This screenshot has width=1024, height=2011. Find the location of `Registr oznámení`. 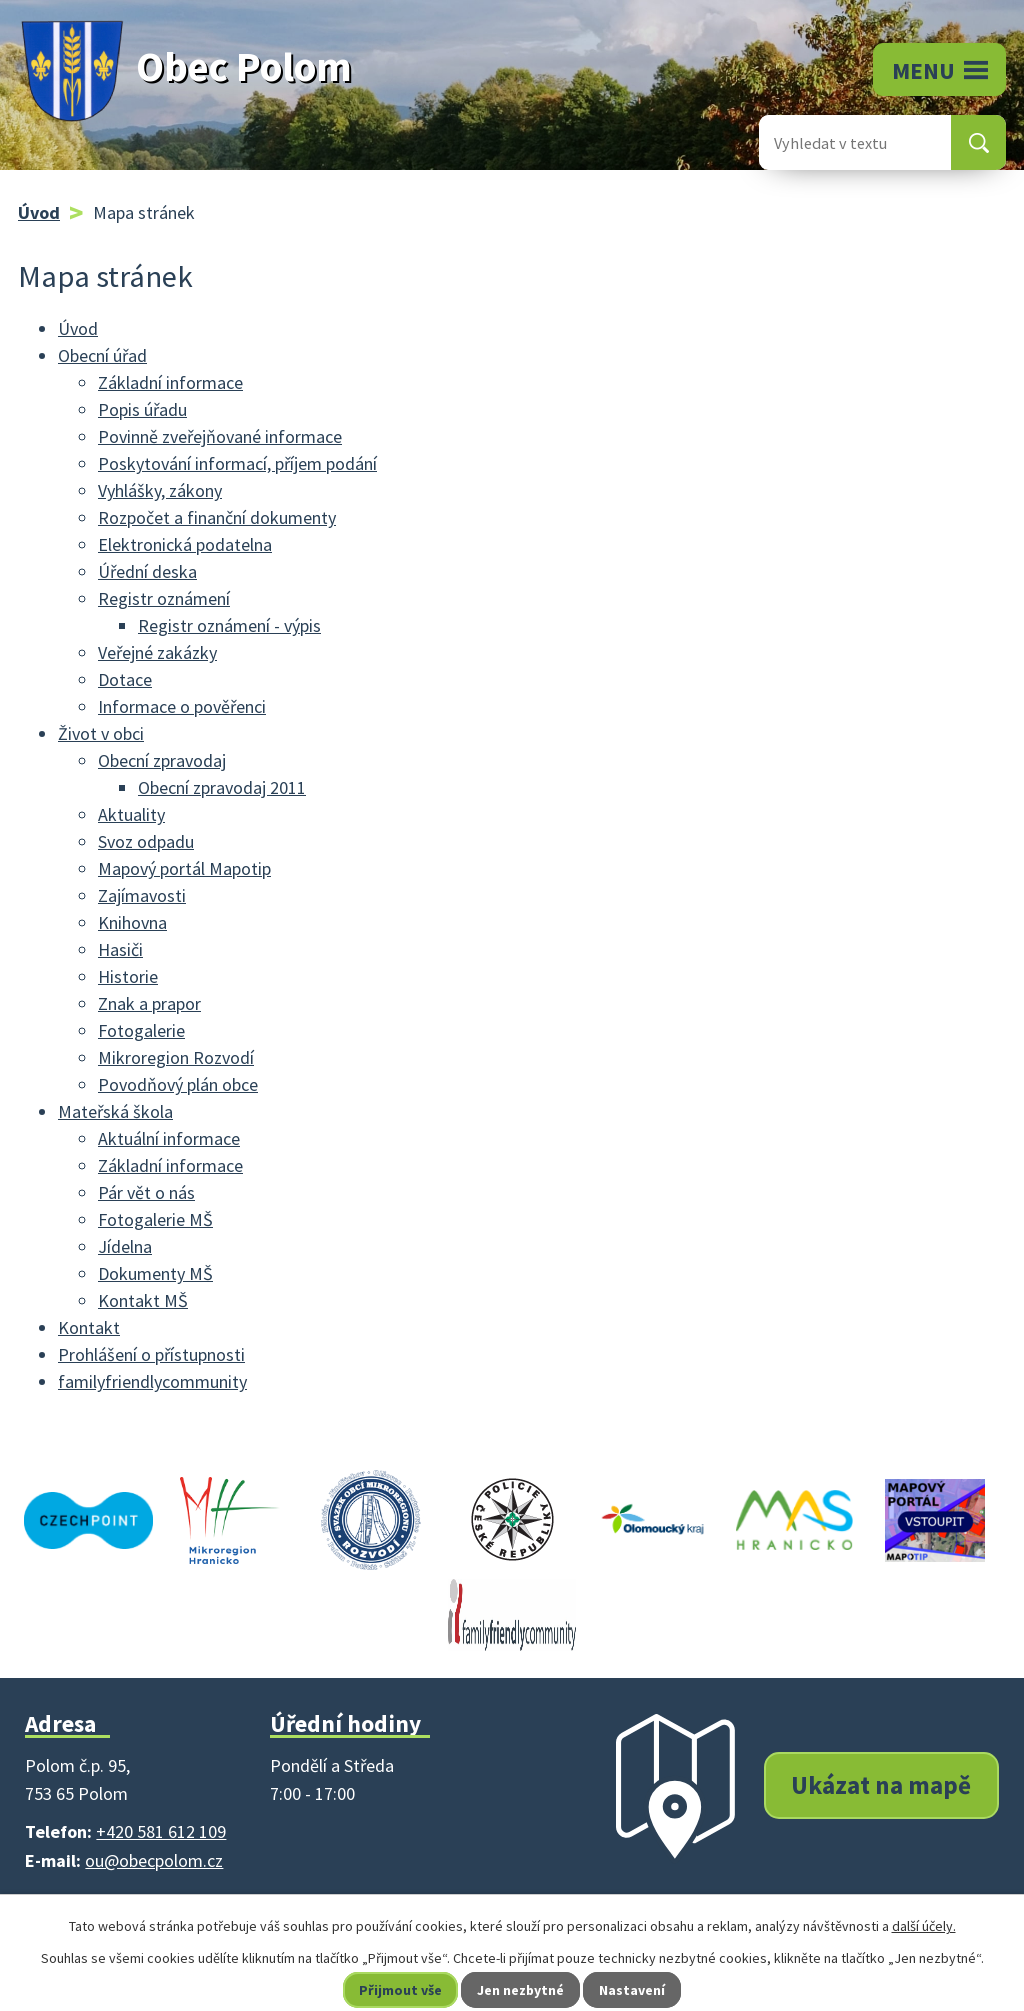

Registr oznámení is located at coordinates (164, 598).